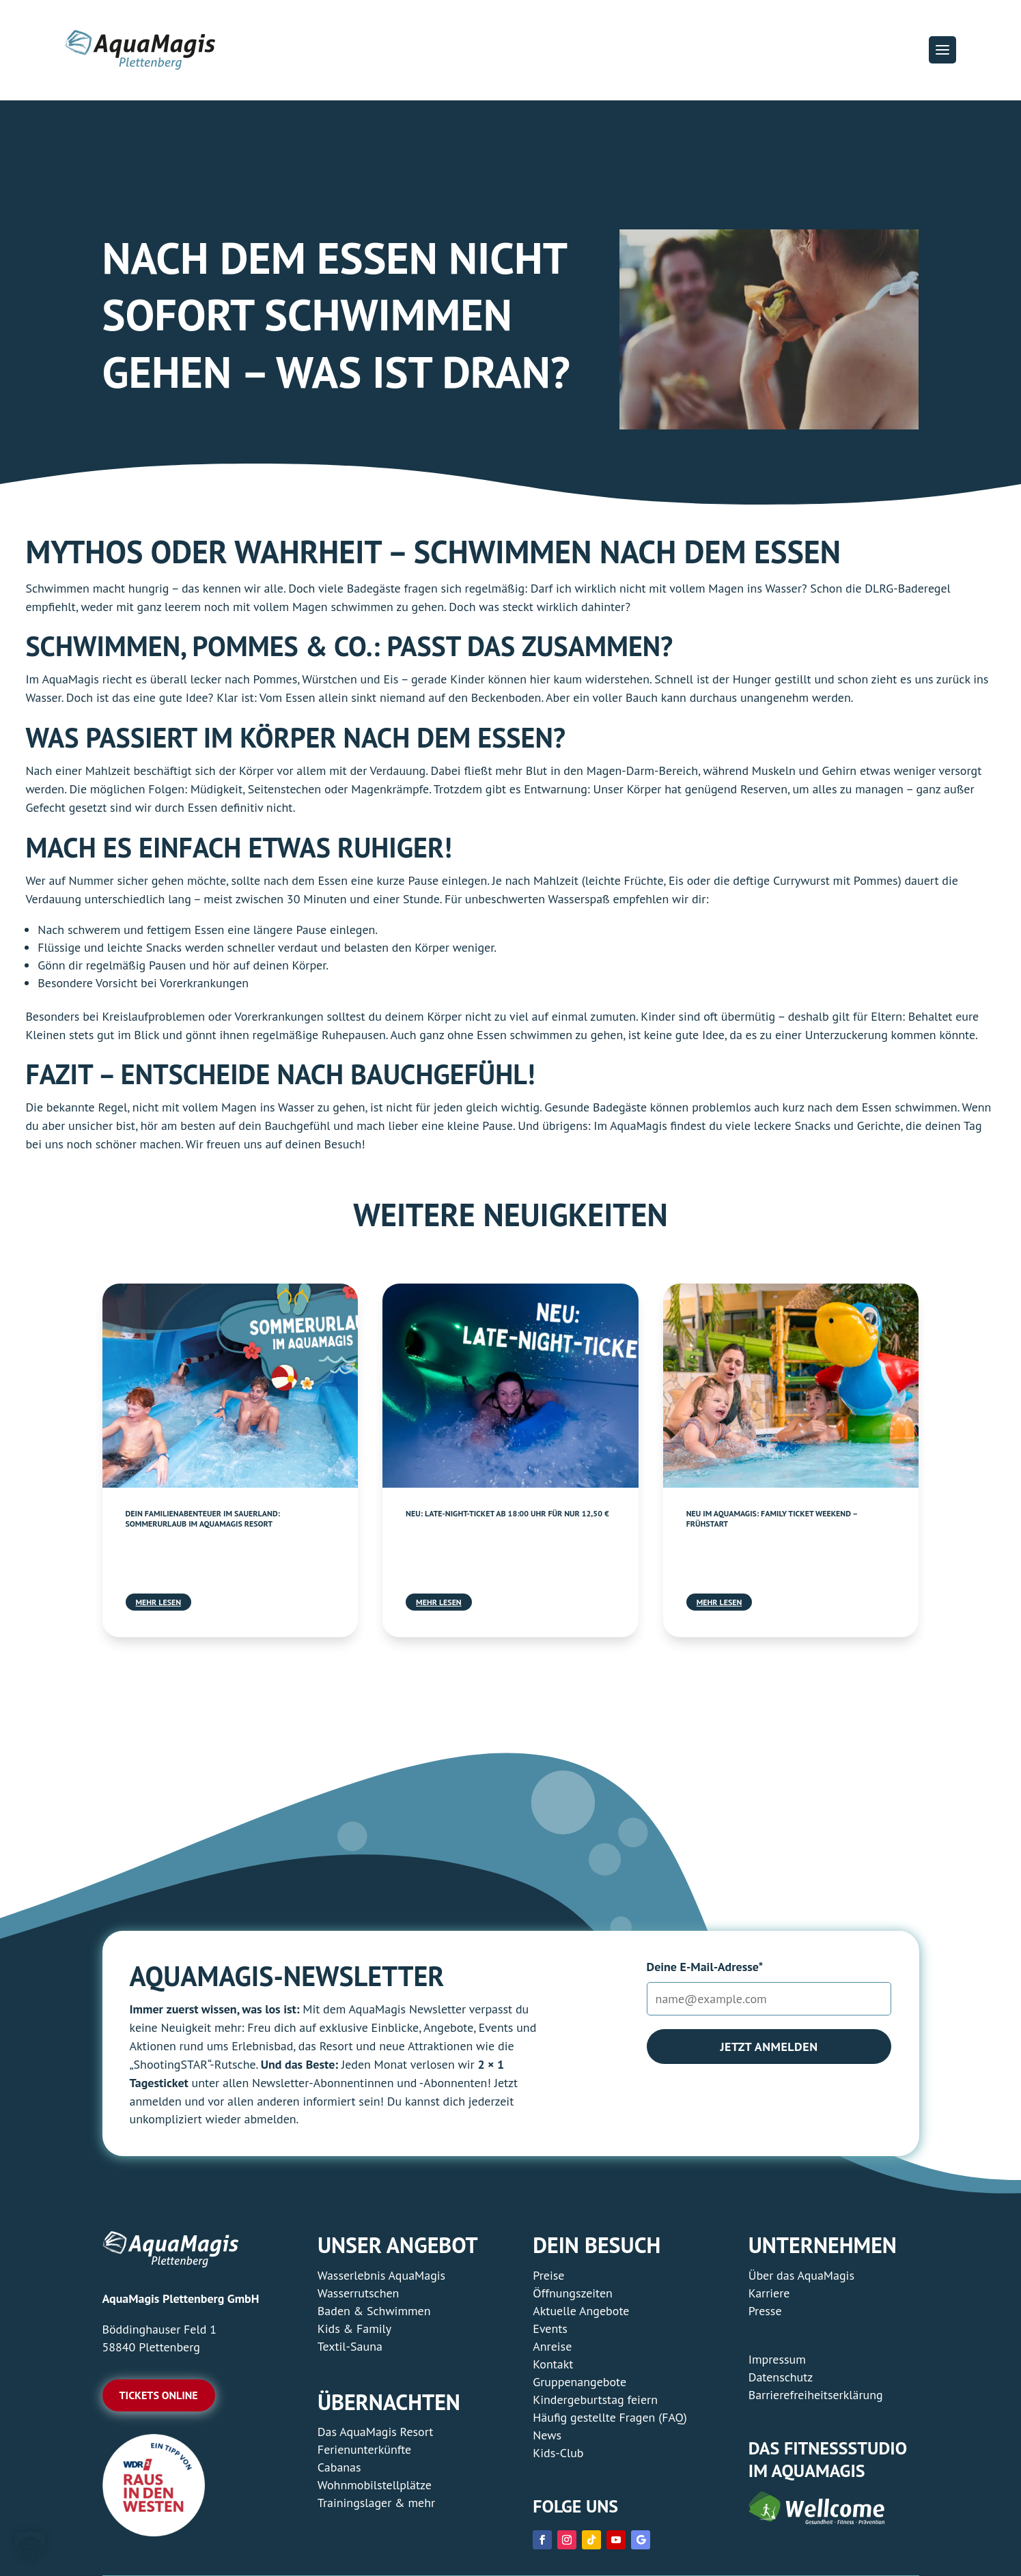 The height and width of the screenshot is (2576, 1021). I want to click on Preise [link], so click(548, 2275).